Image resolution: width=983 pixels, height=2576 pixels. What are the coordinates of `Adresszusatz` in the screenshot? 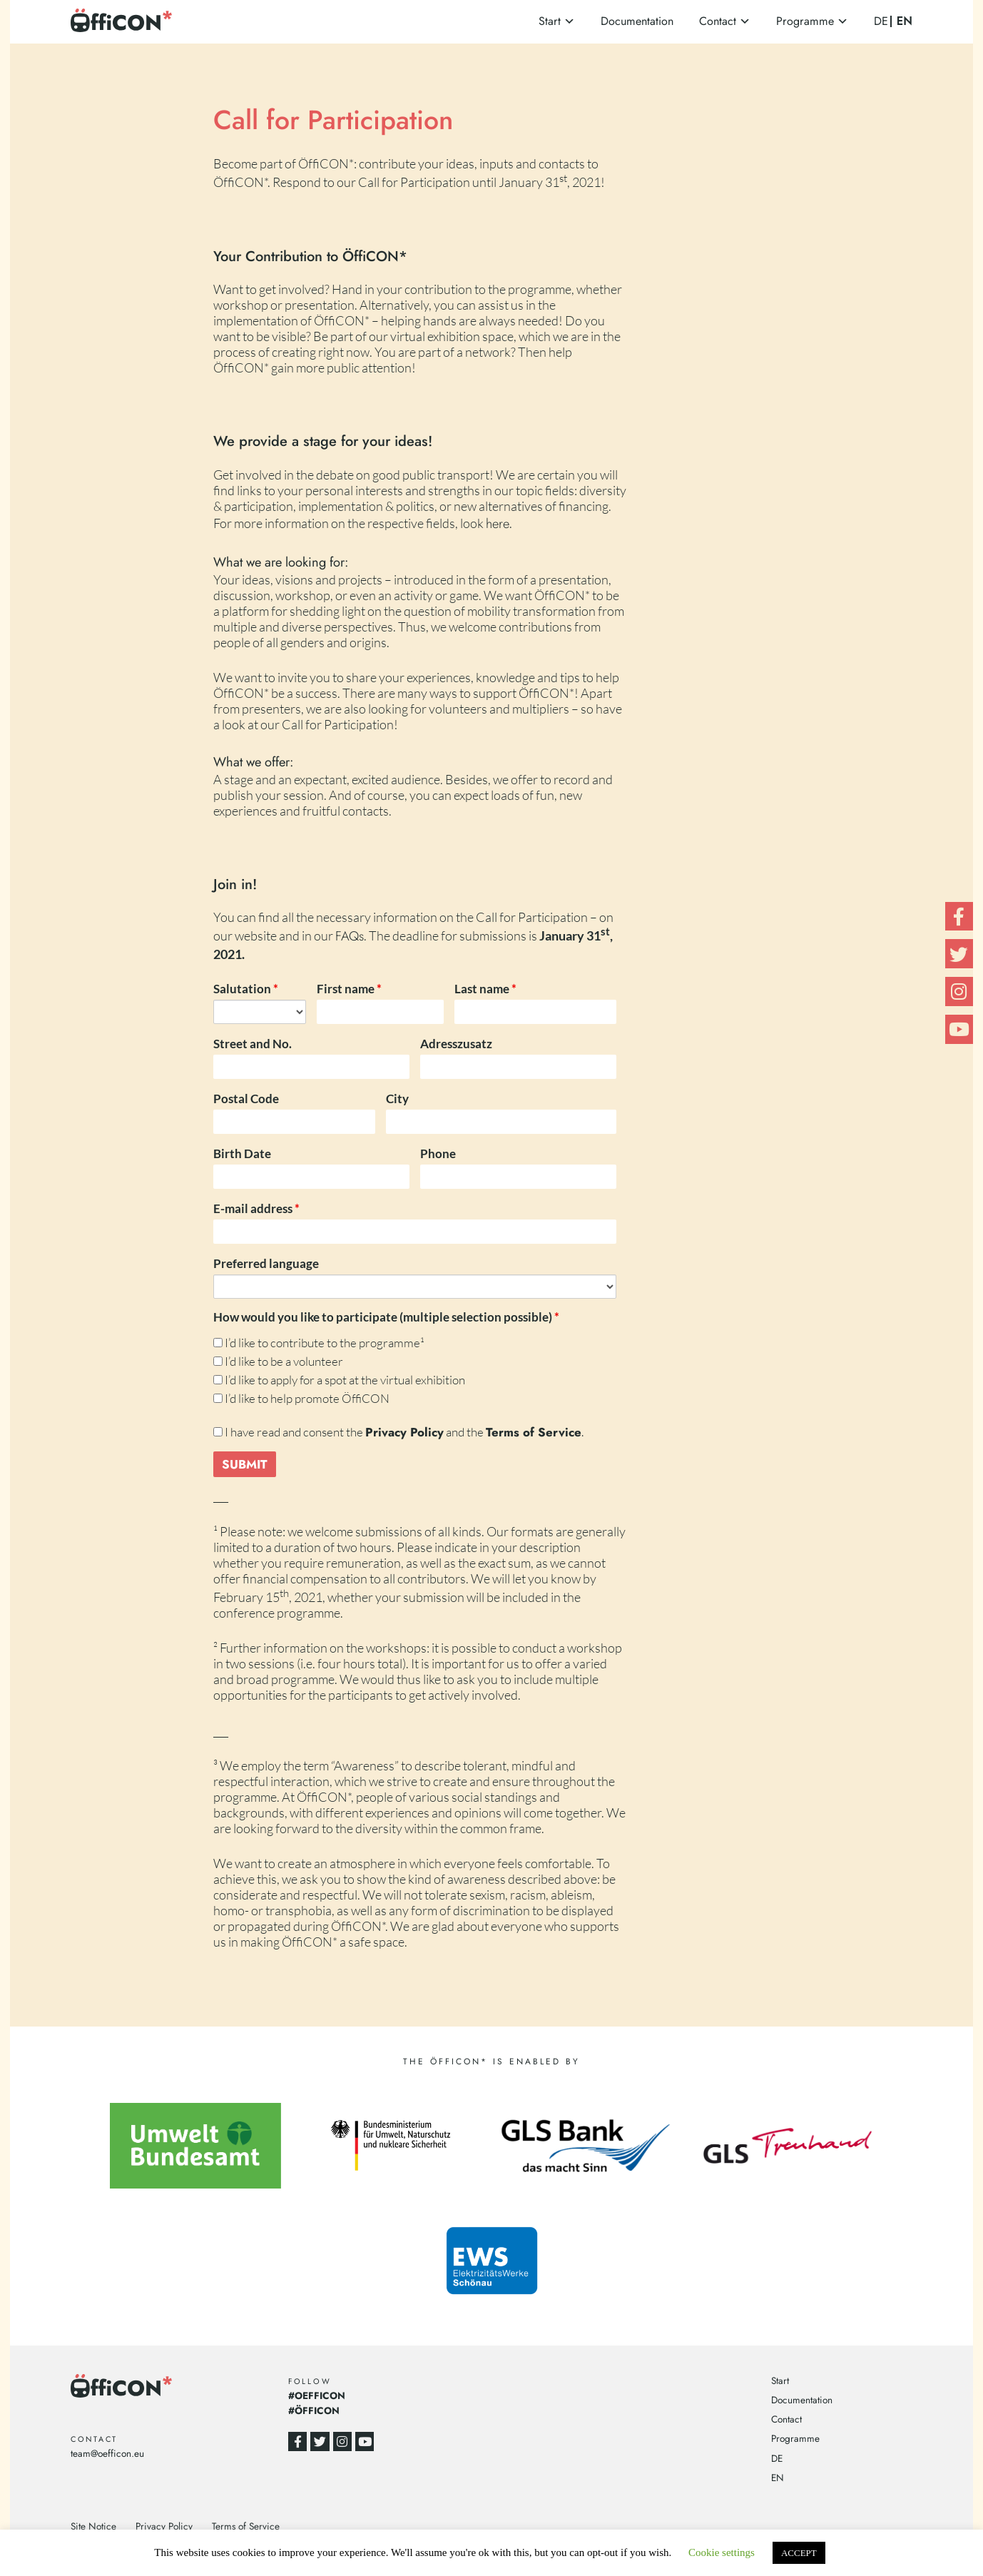 It's located at (456, 1043).